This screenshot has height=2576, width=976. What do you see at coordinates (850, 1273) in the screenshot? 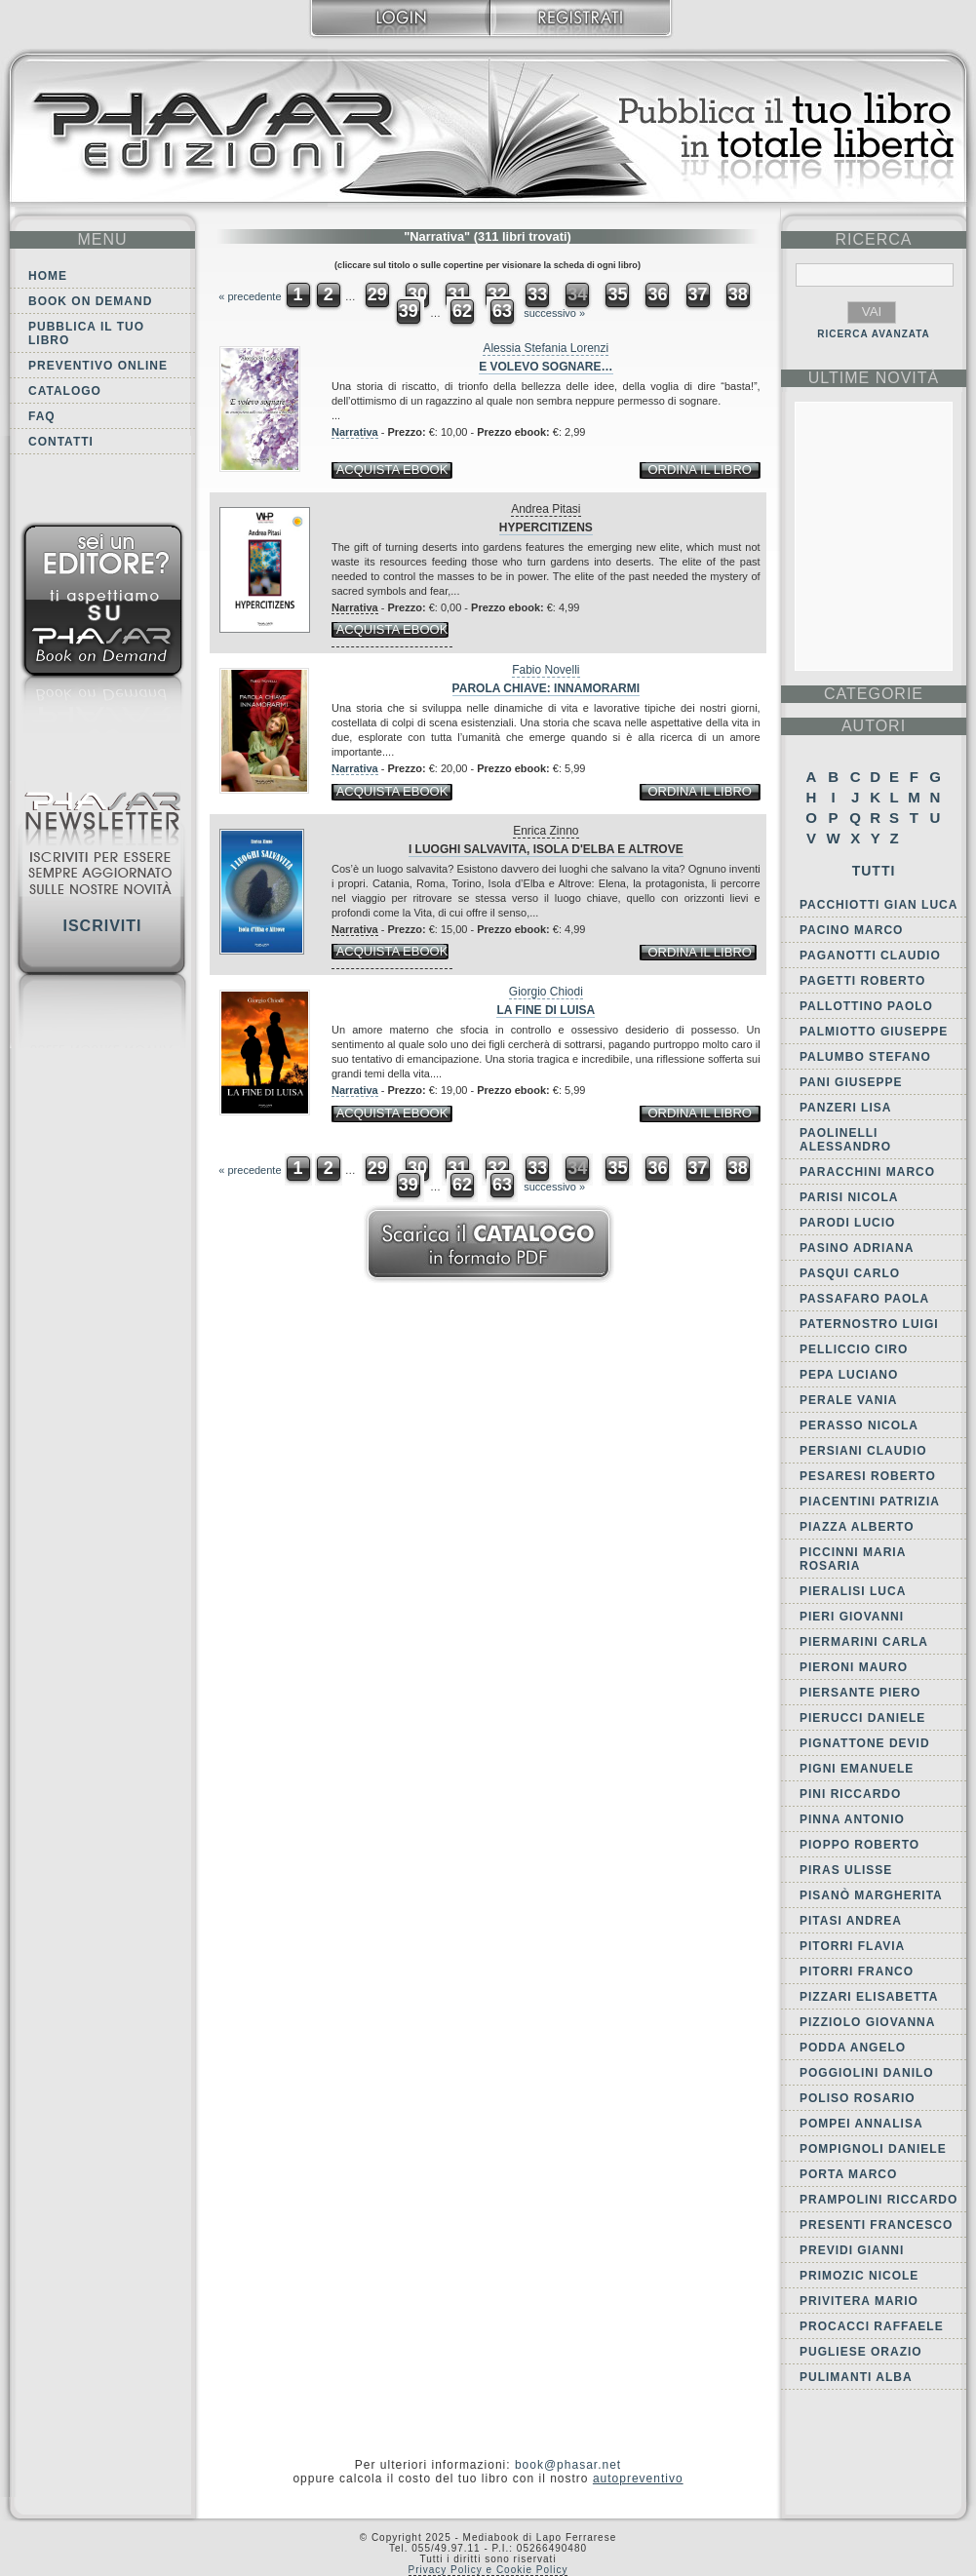
I see `Pasqui Carlo` at bounding box center [850, 1273].